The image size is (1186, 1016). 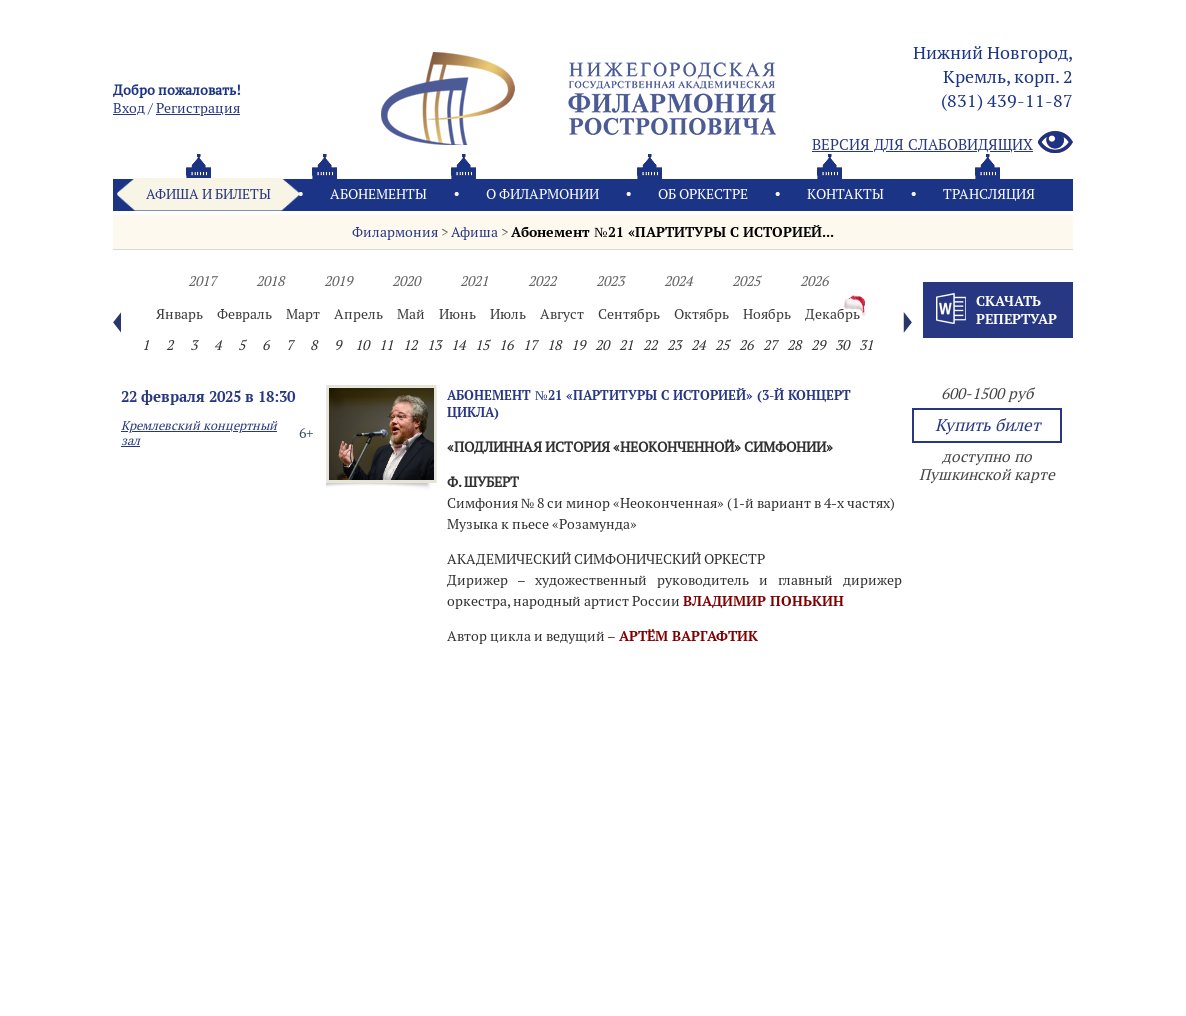 I want to click on 31, so click(x=866, y=345).